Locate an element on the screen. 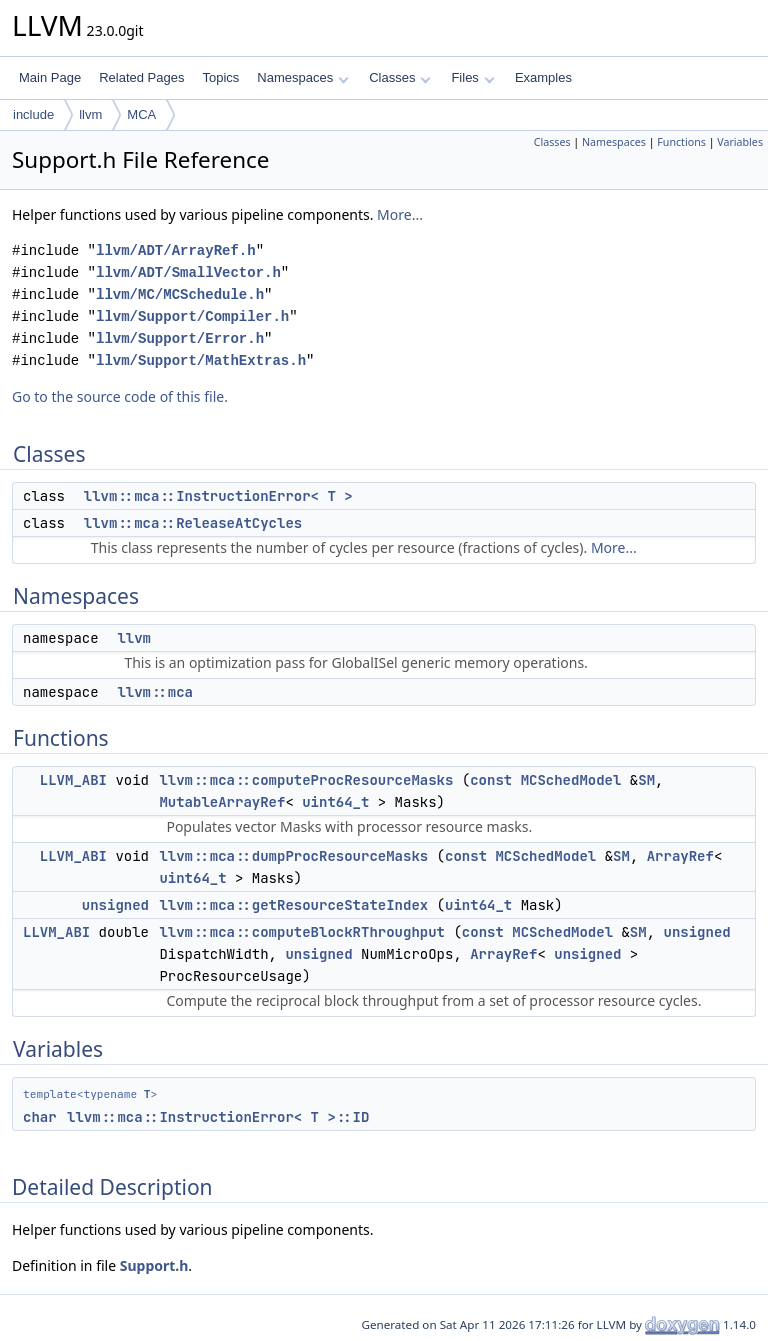  MCA is located at coordinates (141, 114).